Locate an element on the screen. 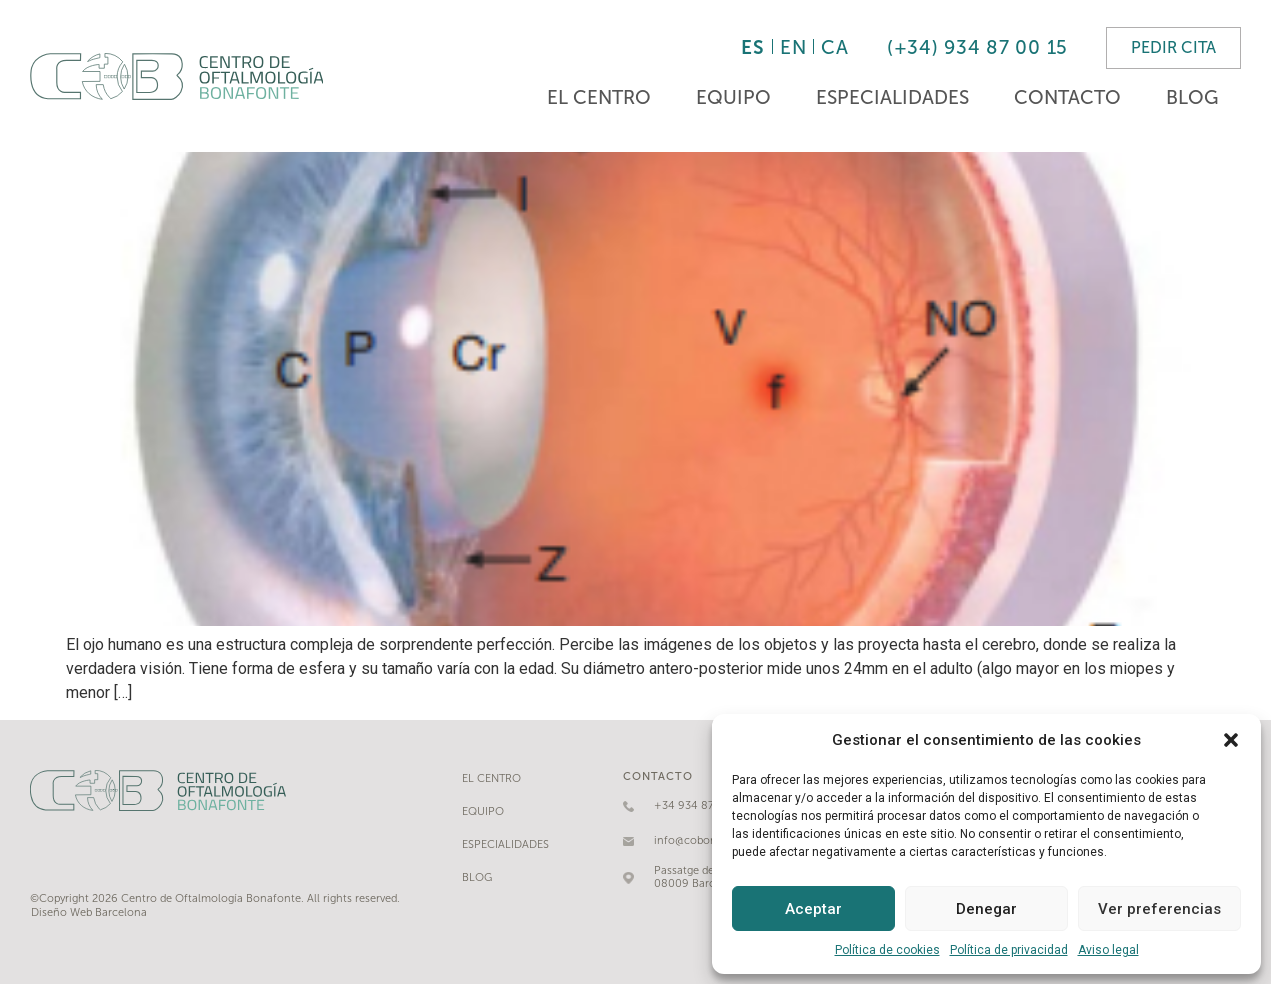  Aceptar is located at coordinates (813, 909).